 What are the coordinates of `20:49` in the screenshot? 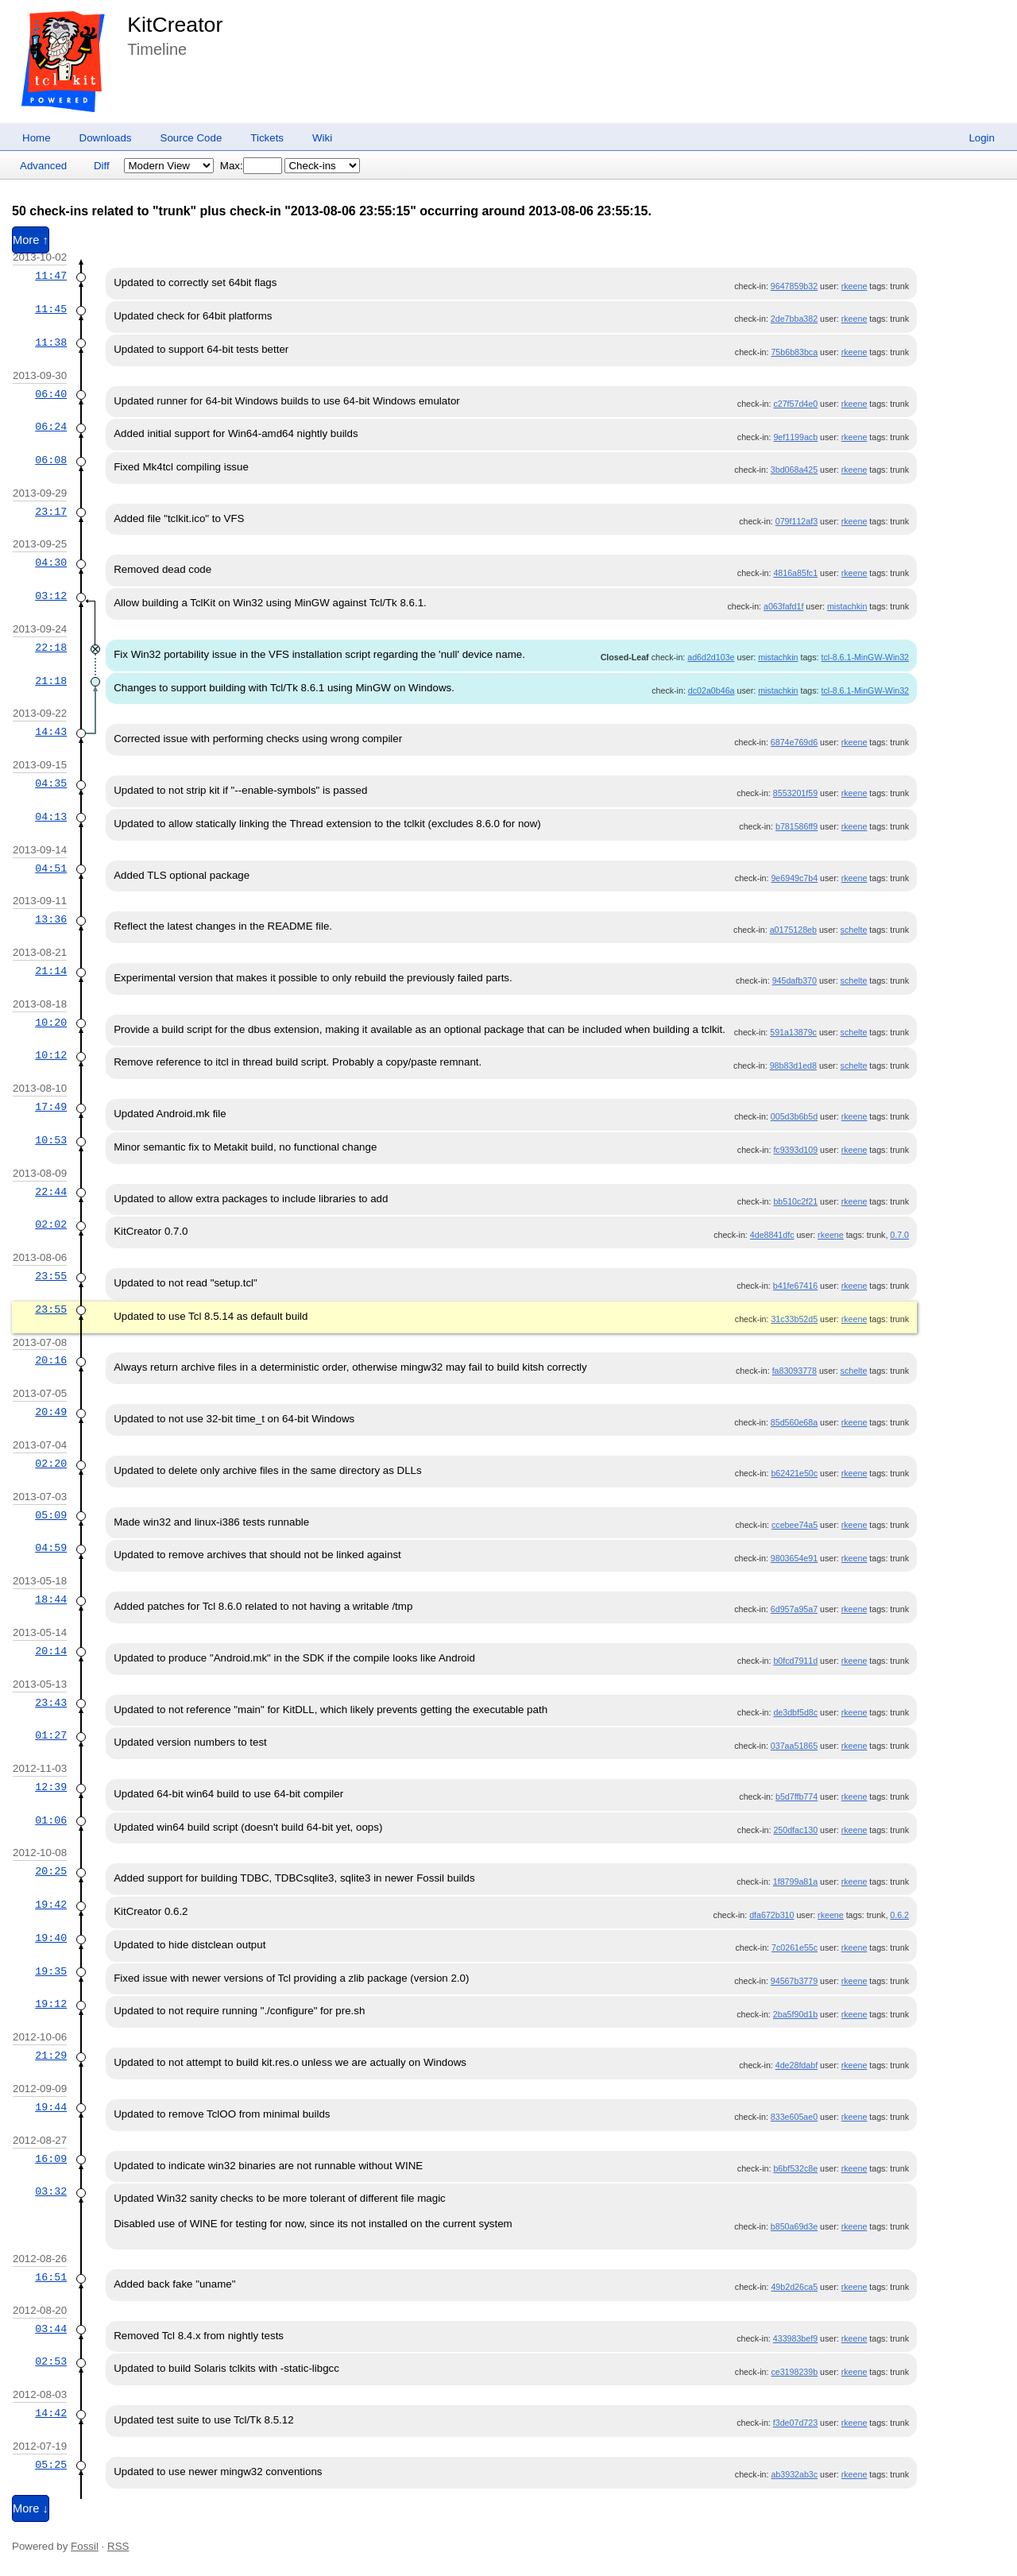 It's located at (51, 1412).